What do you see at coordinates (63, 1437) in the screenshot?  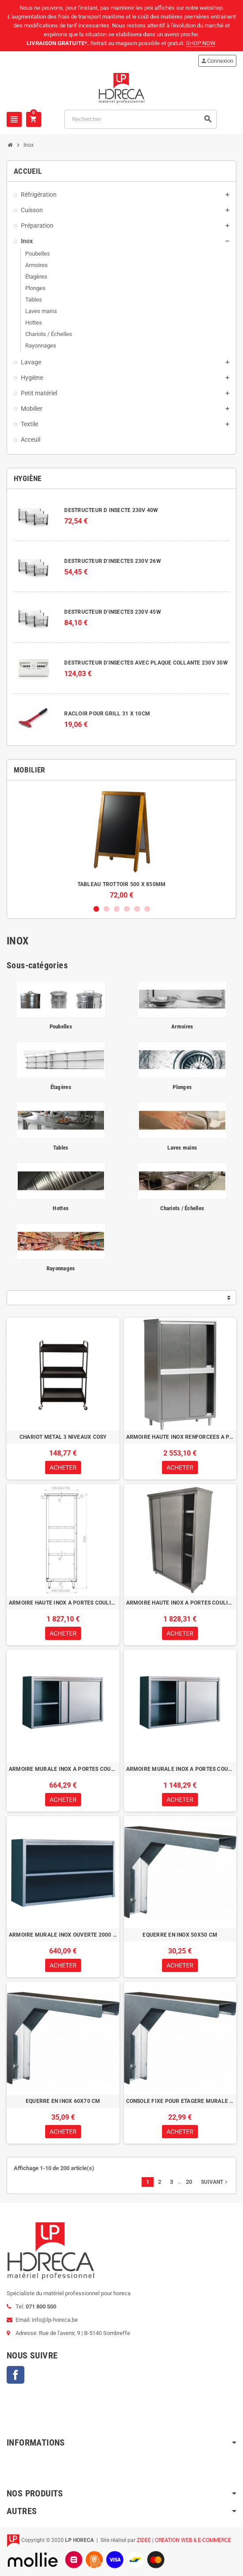 I see `CHARIOT METAL 3 NIVEAUX COSY` at bounding box center [63, 1437].